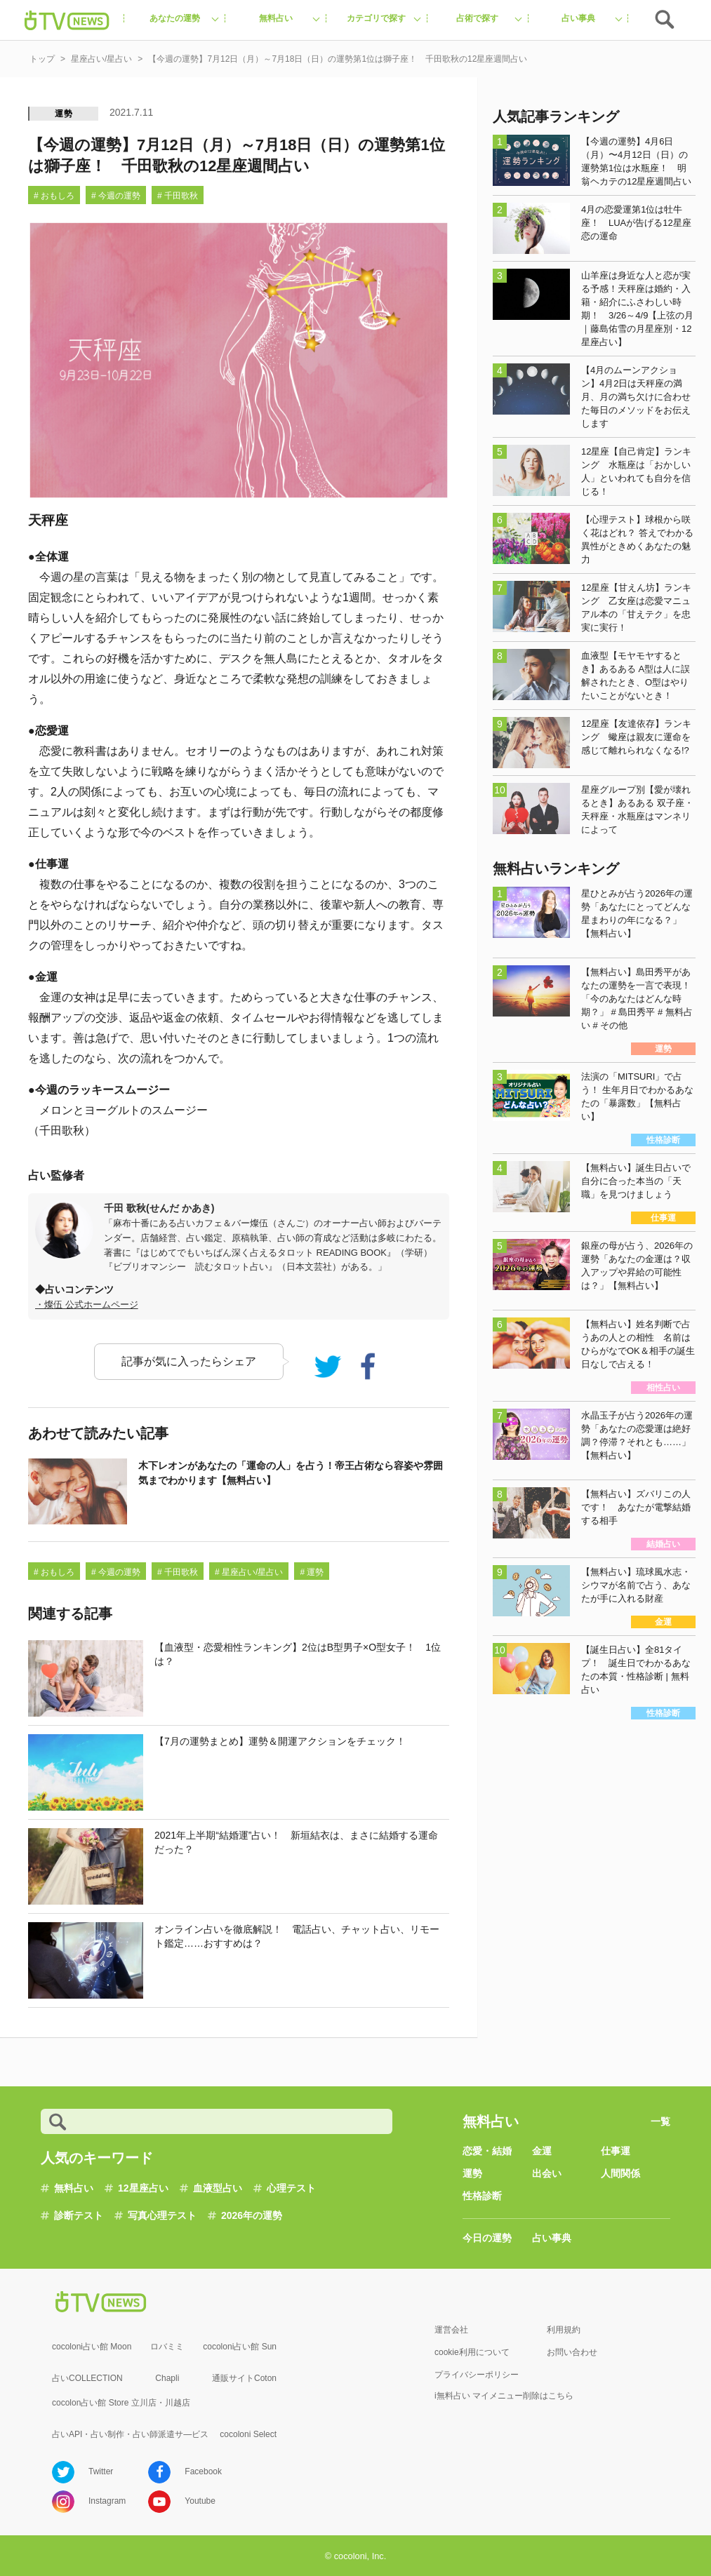  Describe the element at coordinates (121, 2403) in the screenshot. I see `cocolon占い館 Store 立川店・川越店` at that location.